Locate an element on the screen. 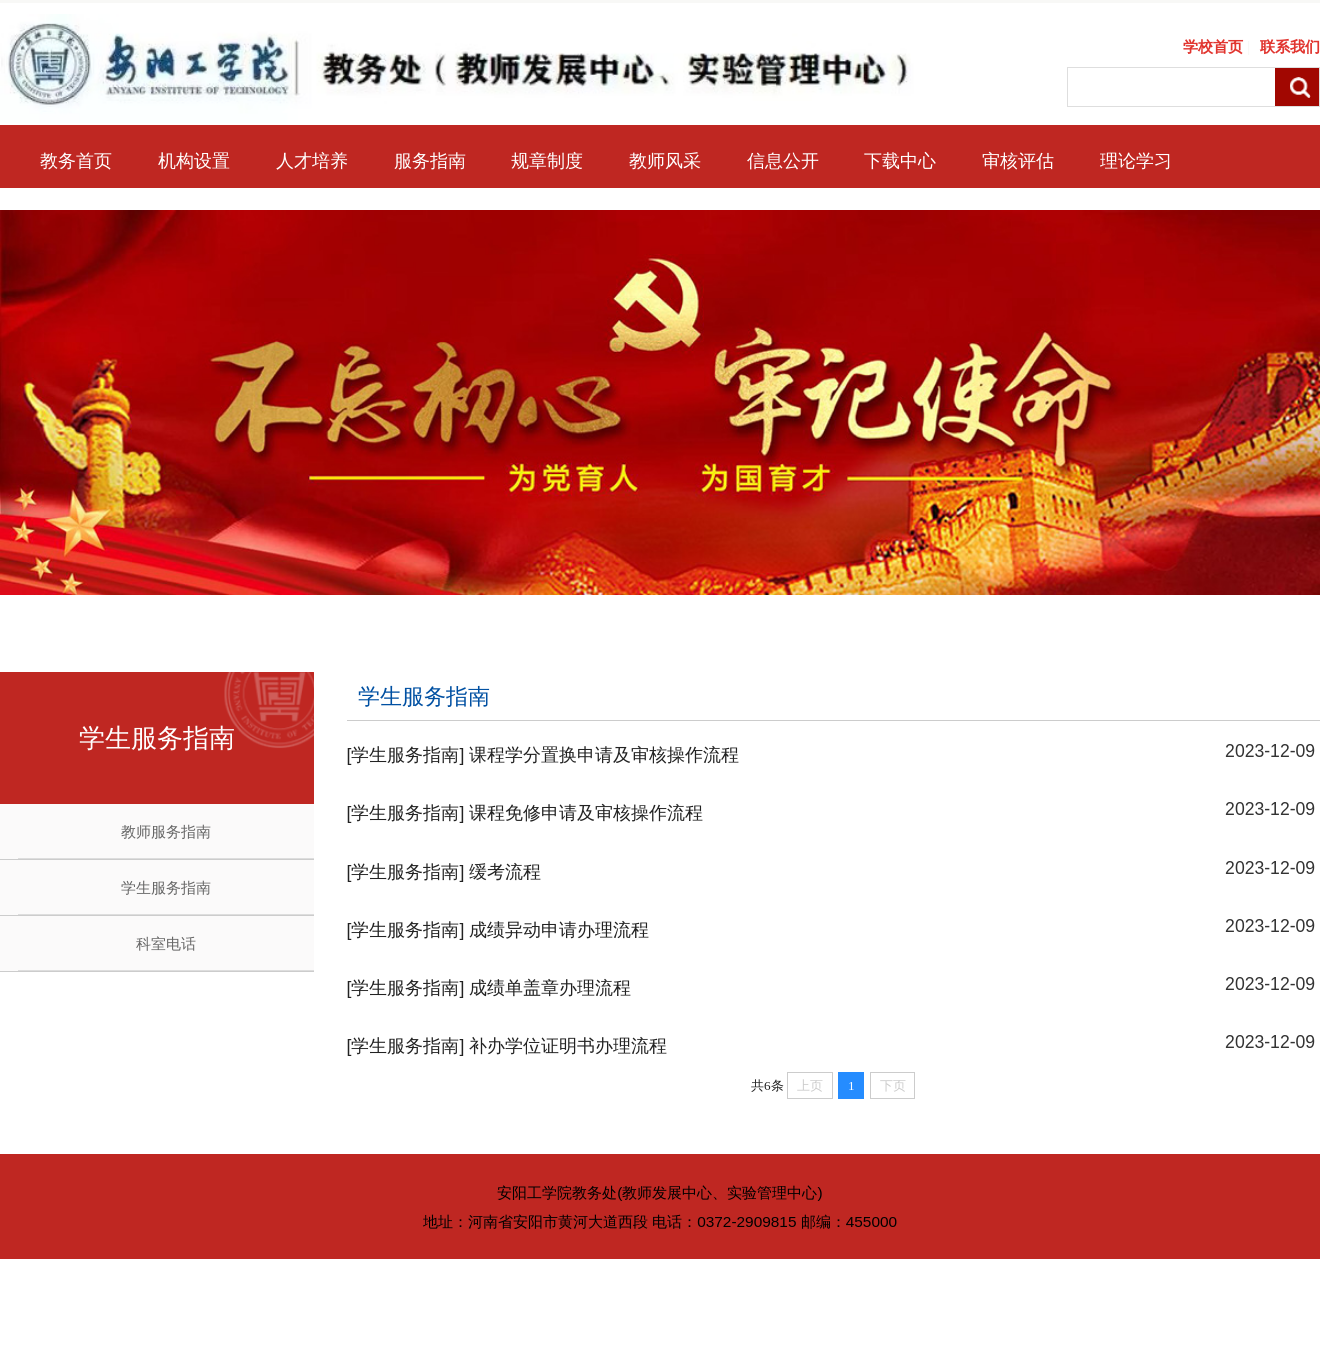 This screenshot has height=1363, width=1320. 学校首页 is located at coordinates (1213, 46).